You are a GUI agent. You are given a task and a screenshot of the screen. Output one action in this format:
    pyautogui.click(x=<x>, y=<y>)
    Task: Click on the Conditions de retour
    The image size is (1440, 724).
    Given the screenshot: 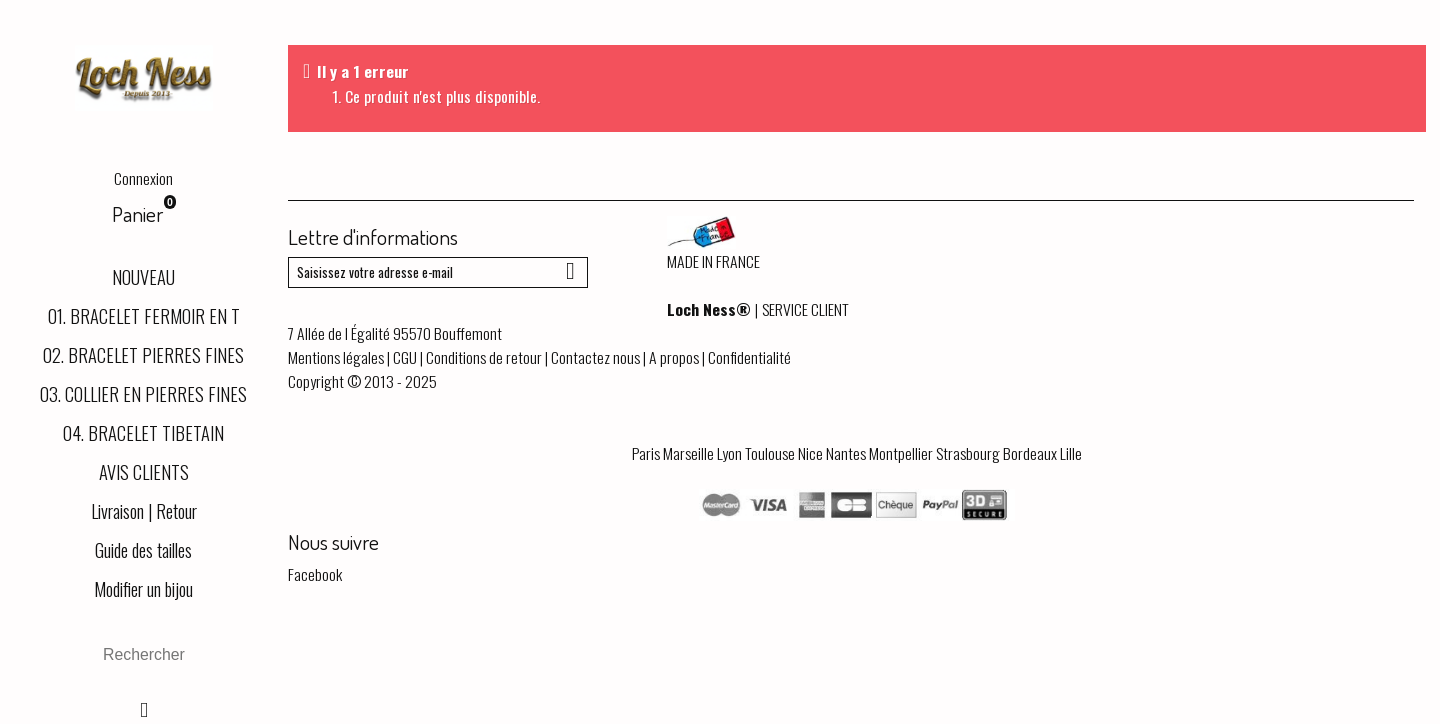 What is the action you would take?
    pyautogui.click(x=484, y=357)
    